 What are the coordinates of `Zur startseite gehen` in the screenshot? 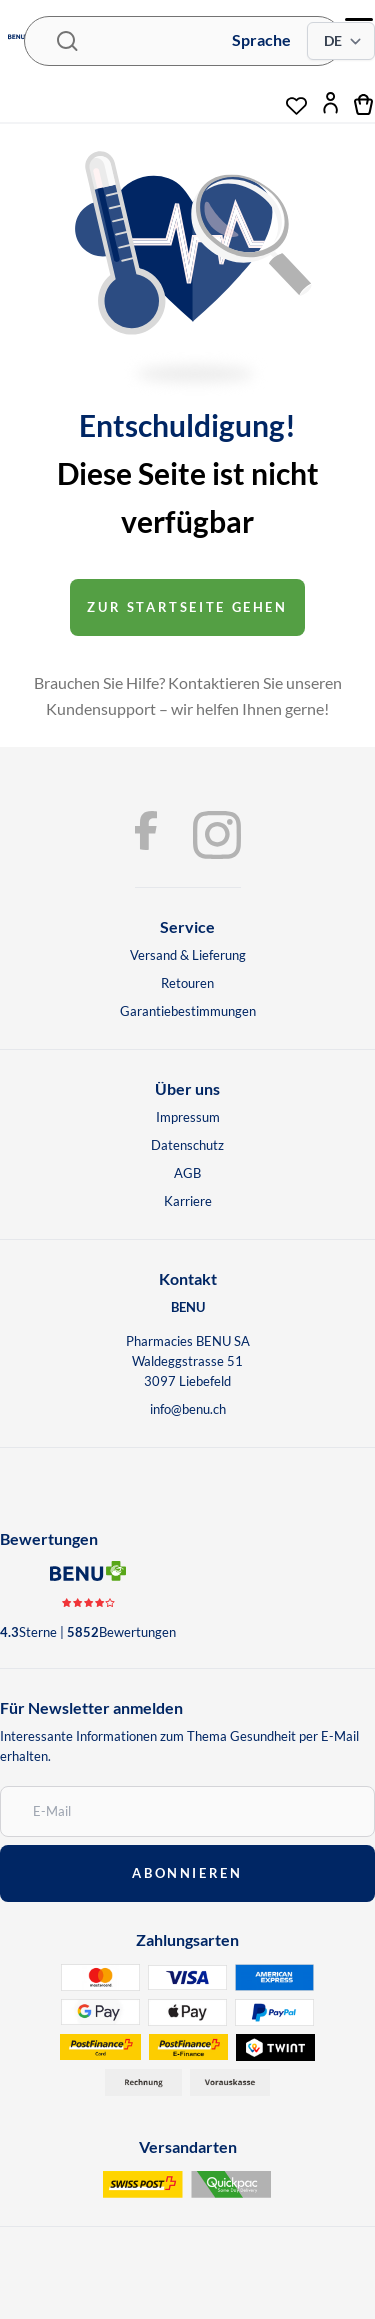 It's located at (187, 607).